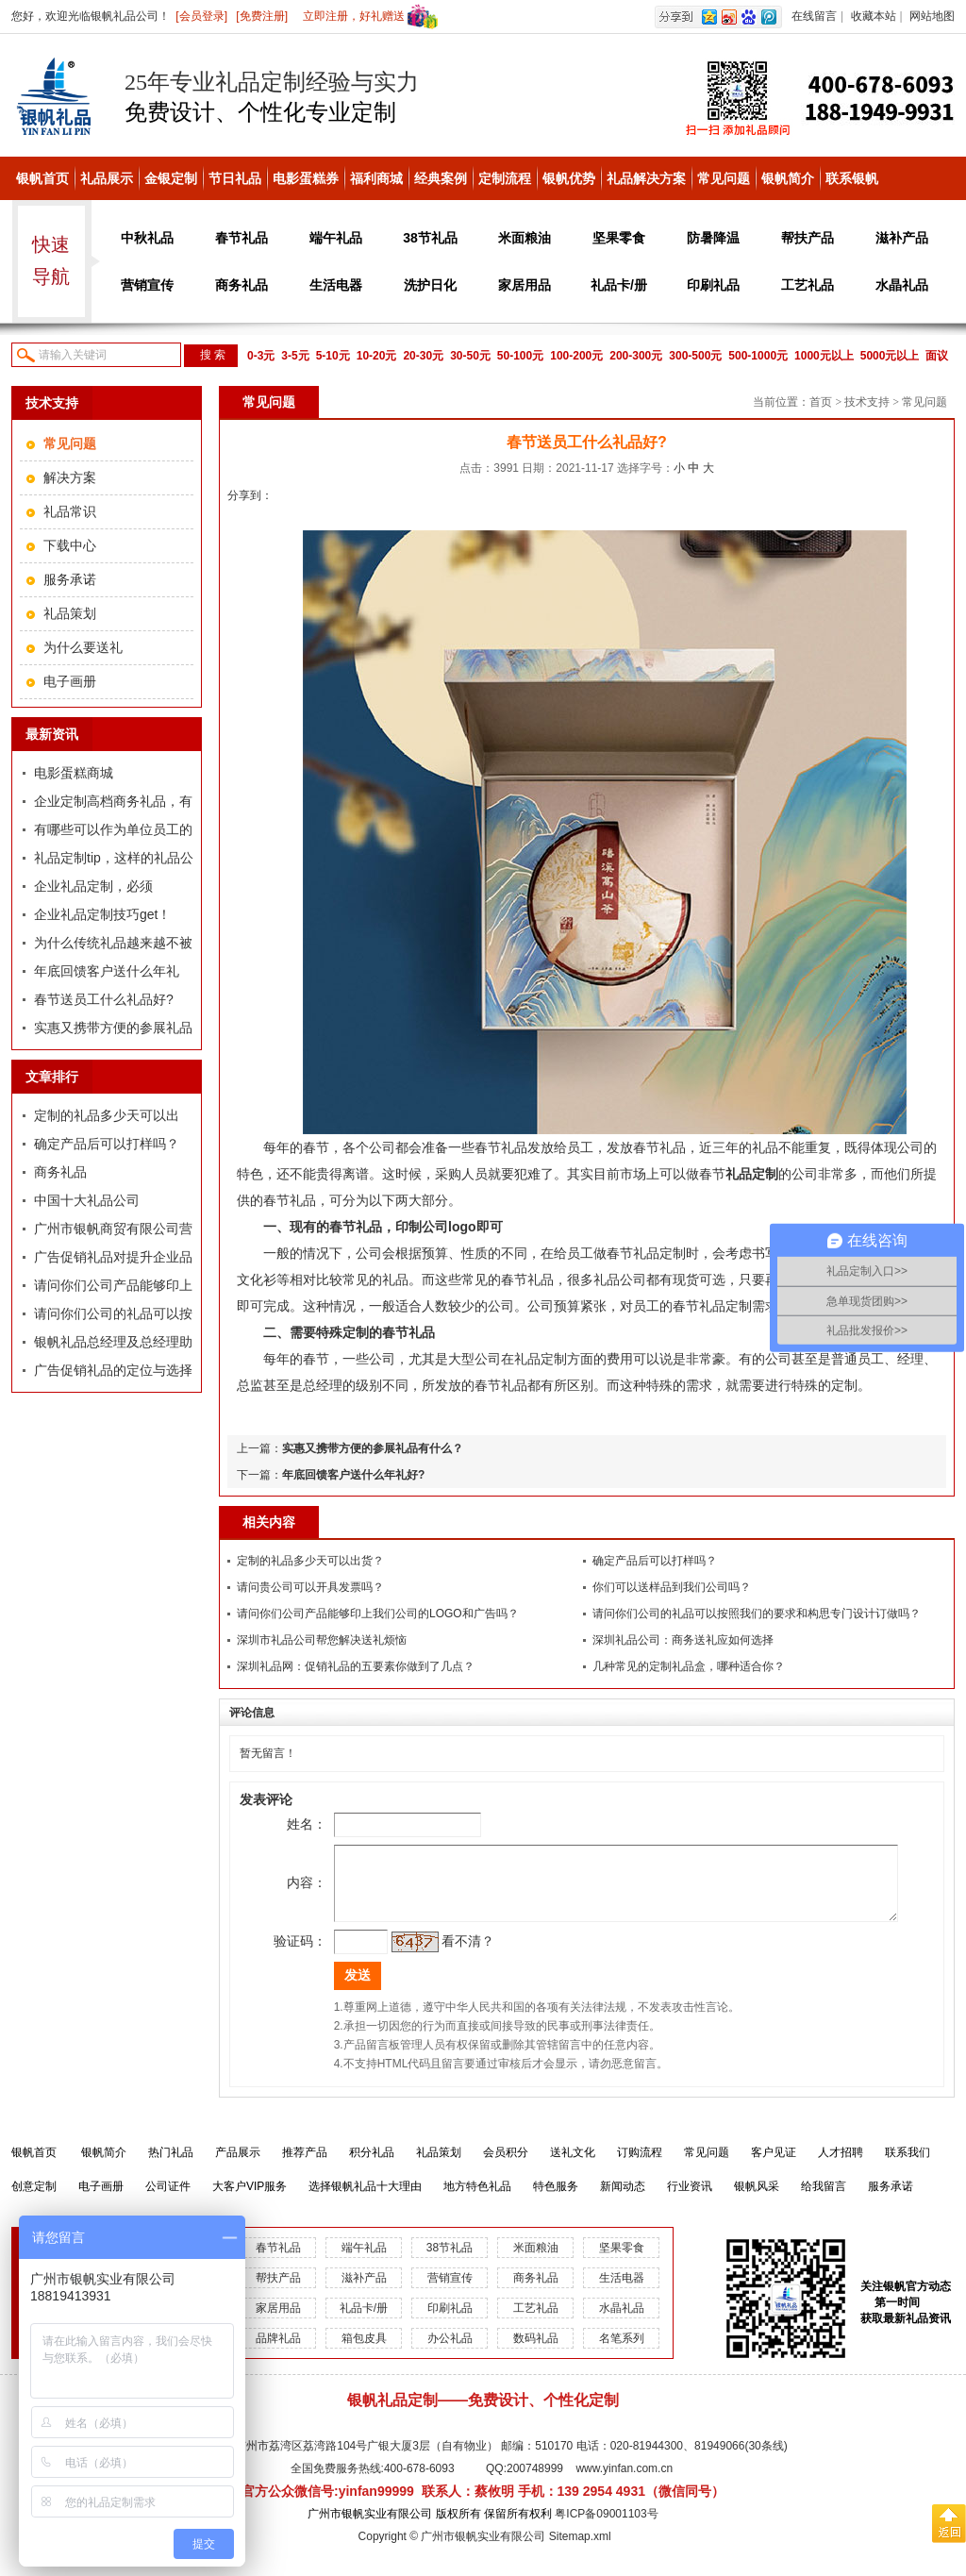  Describe the element at coordinates (639, 2166) in the screenshot. I see `订购流程` at that location.